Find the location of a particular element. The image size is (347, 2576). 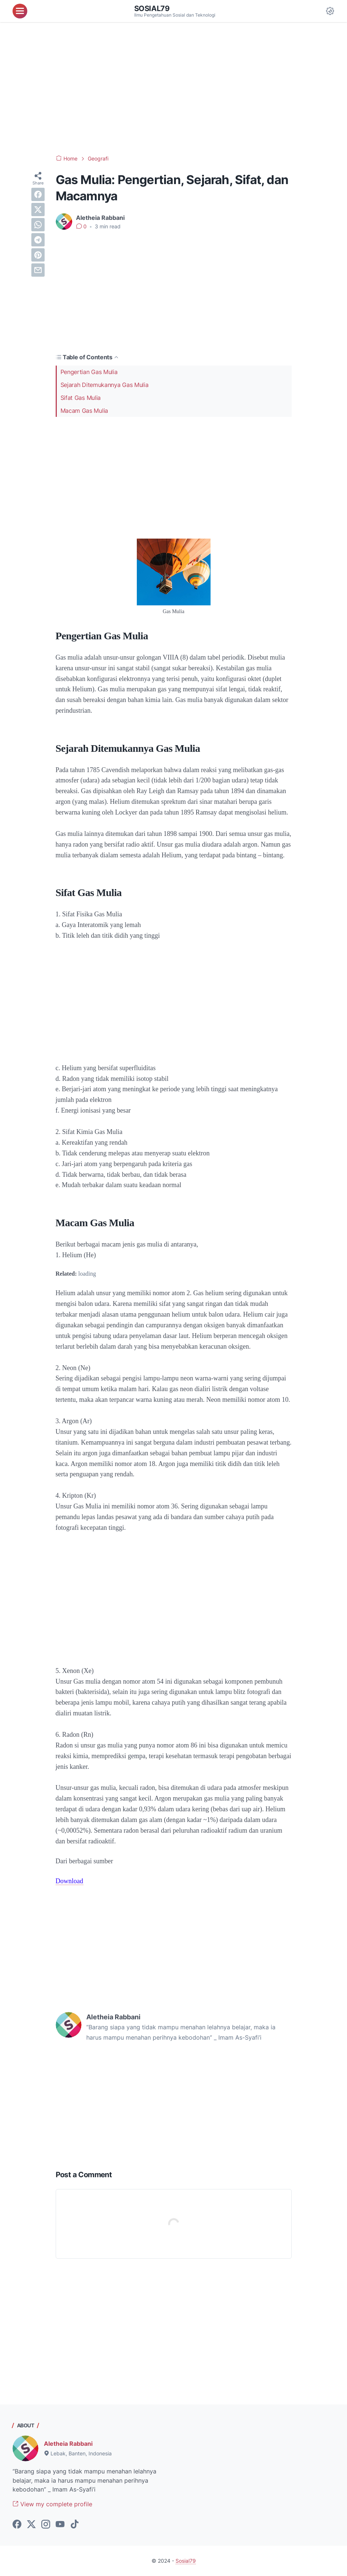

Sifat Gas Mulia is located at coordinates (80, 397).